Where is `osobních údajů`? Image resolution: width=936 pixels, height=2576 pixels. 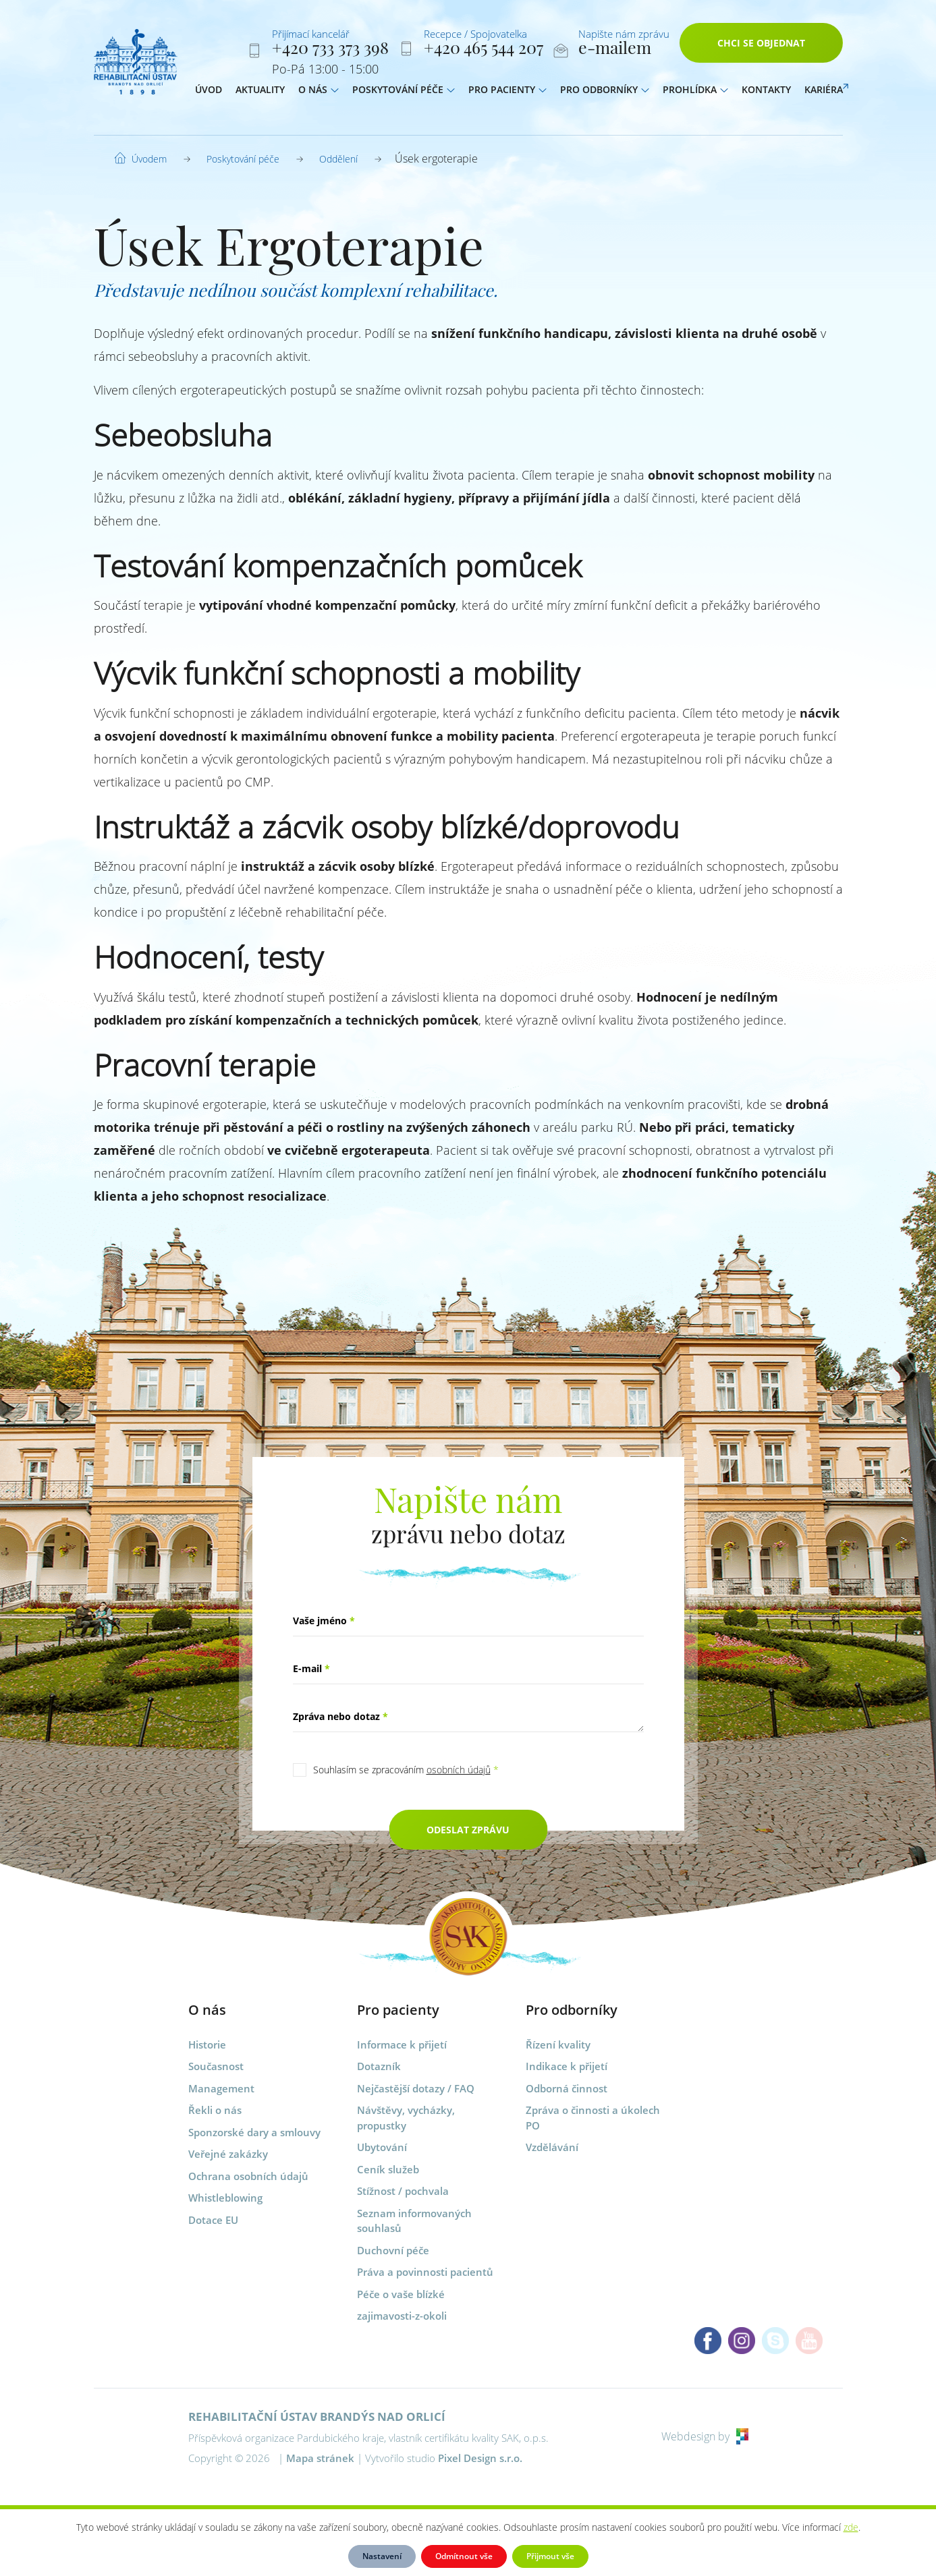 osobních údajů is located at coordinates (458, 1769).